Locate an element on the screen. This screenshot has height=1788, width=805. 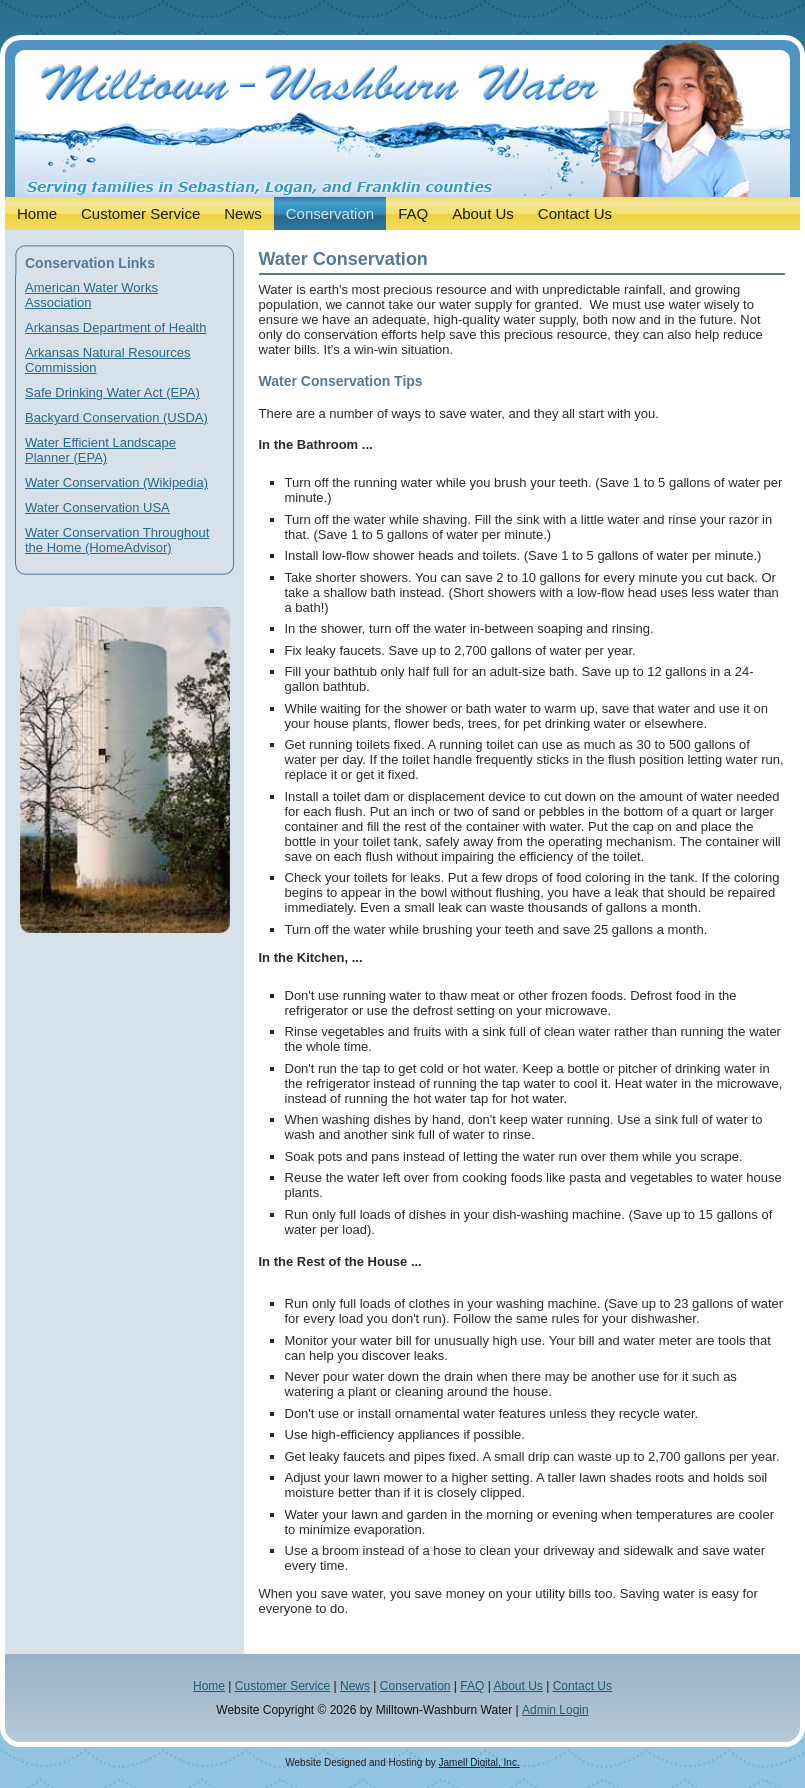
Contact Us is located at coordinates (582, 1686).